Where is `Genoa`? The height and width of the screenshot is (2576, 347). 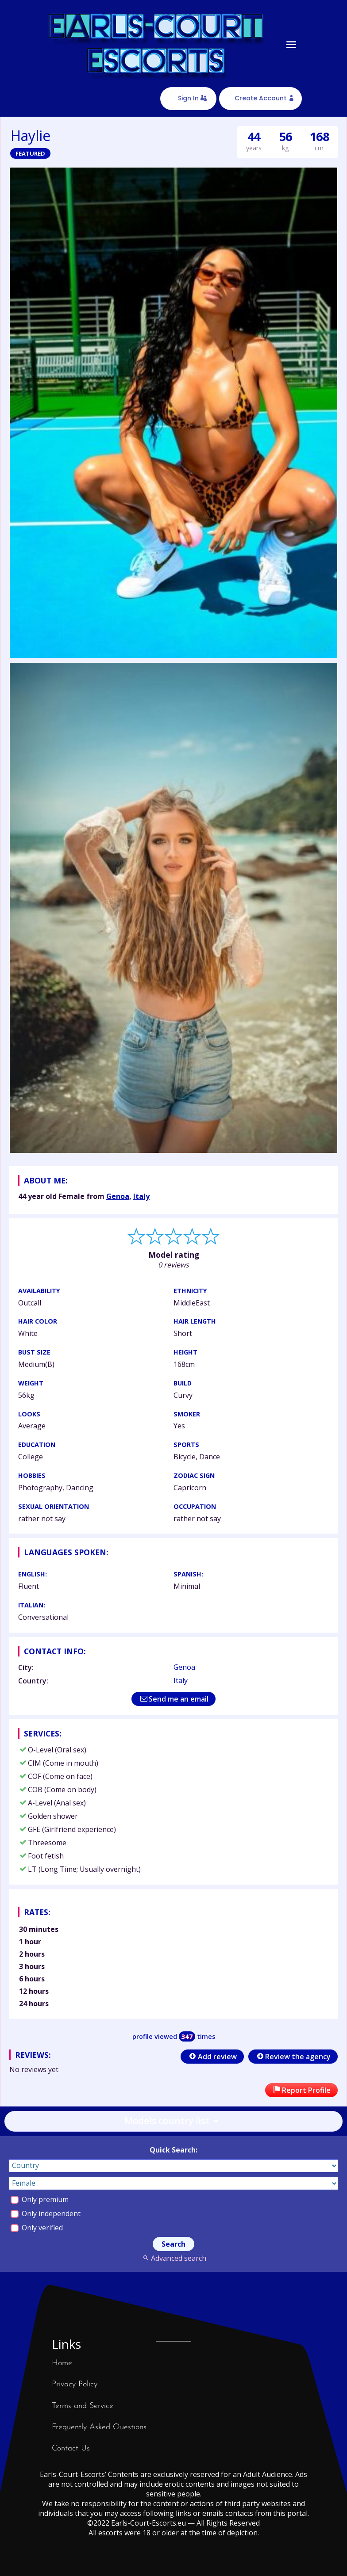
Genoa is located at coordinates (117, 1196).